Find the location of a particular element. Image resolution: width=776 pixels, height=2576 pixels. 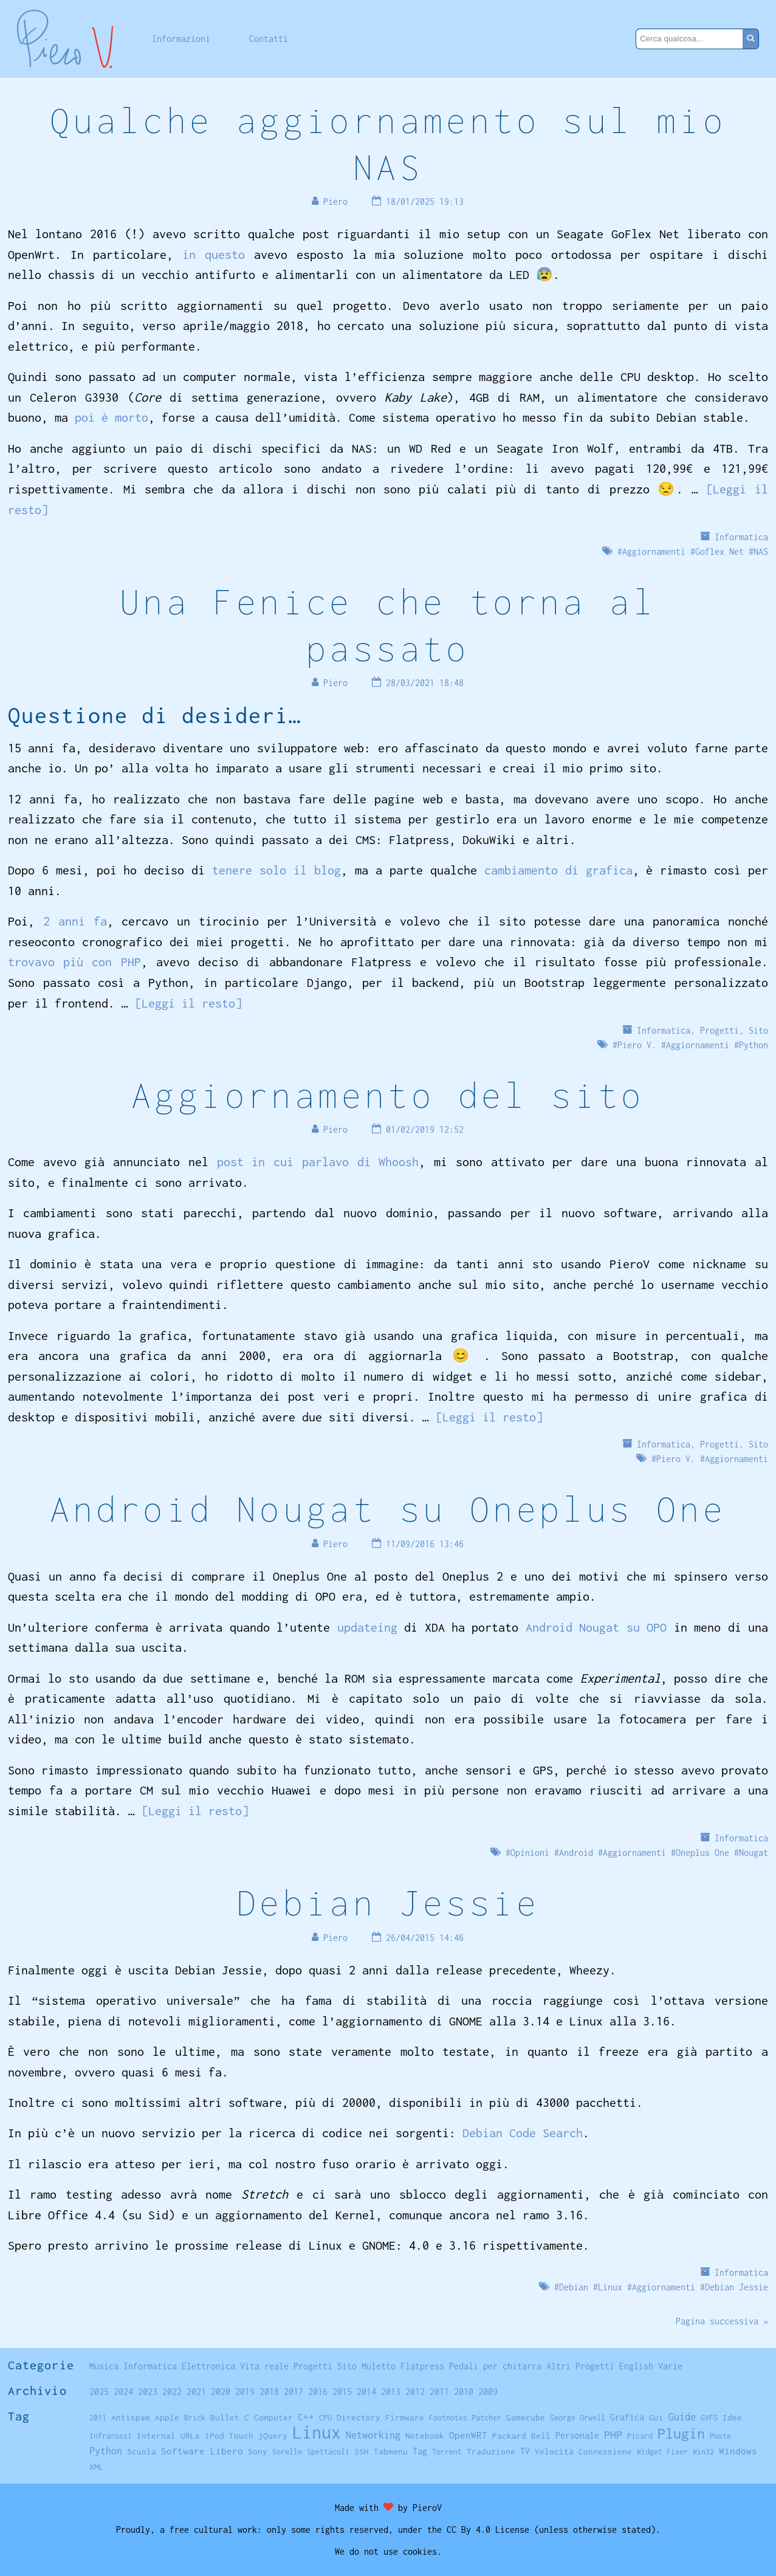

SSH is located at coordinates (361, 2451).